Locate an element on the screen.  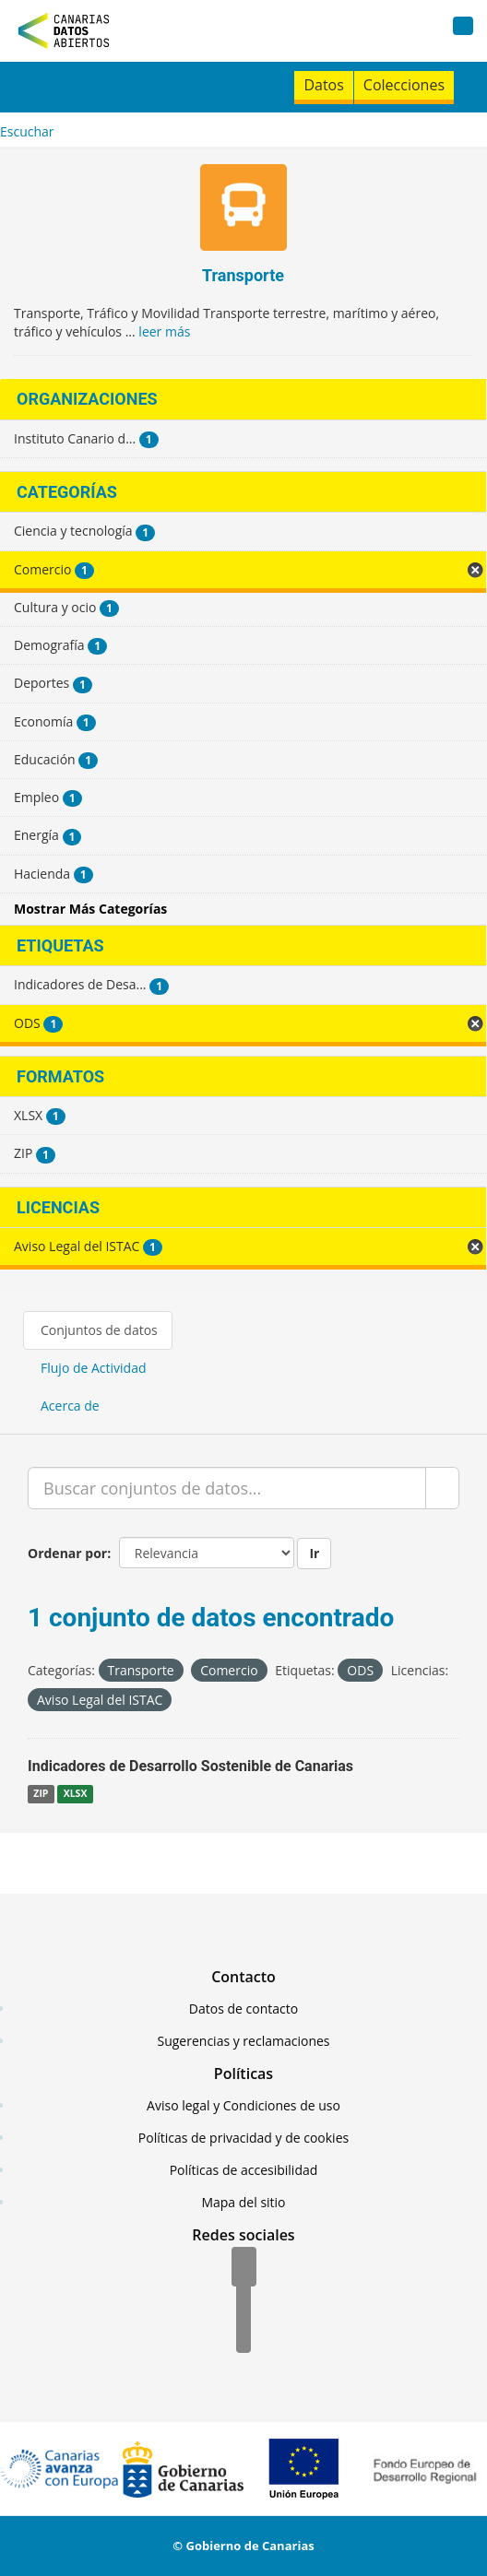
Políticas de privacidad y de cookies is located at coordinates (243, 2137).